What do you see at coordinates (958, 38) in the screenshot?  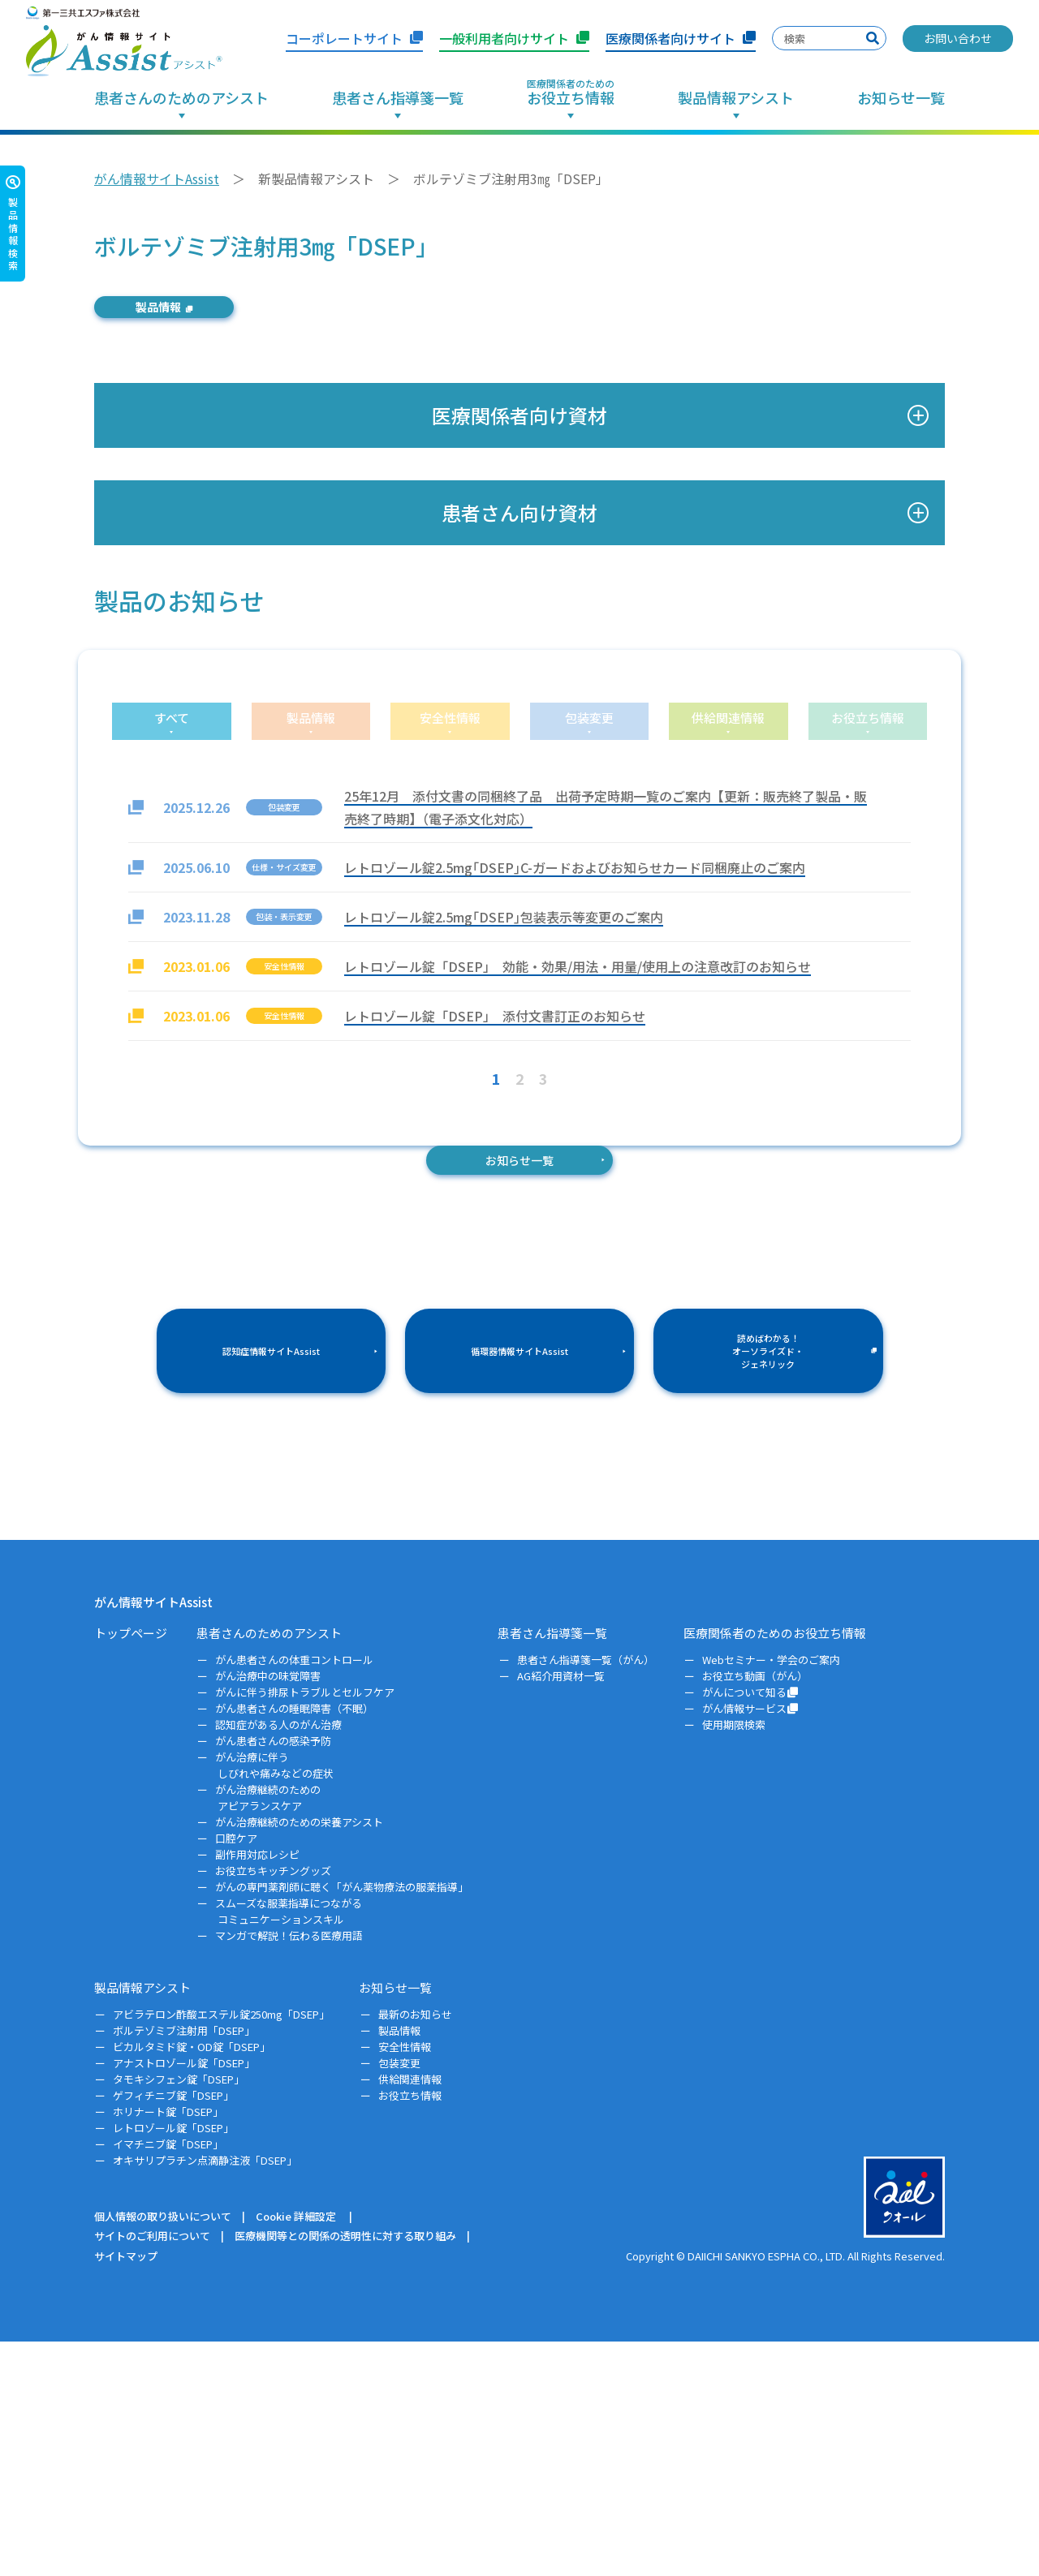 I see `お問い合わせ` at bounding box center [958, 38].